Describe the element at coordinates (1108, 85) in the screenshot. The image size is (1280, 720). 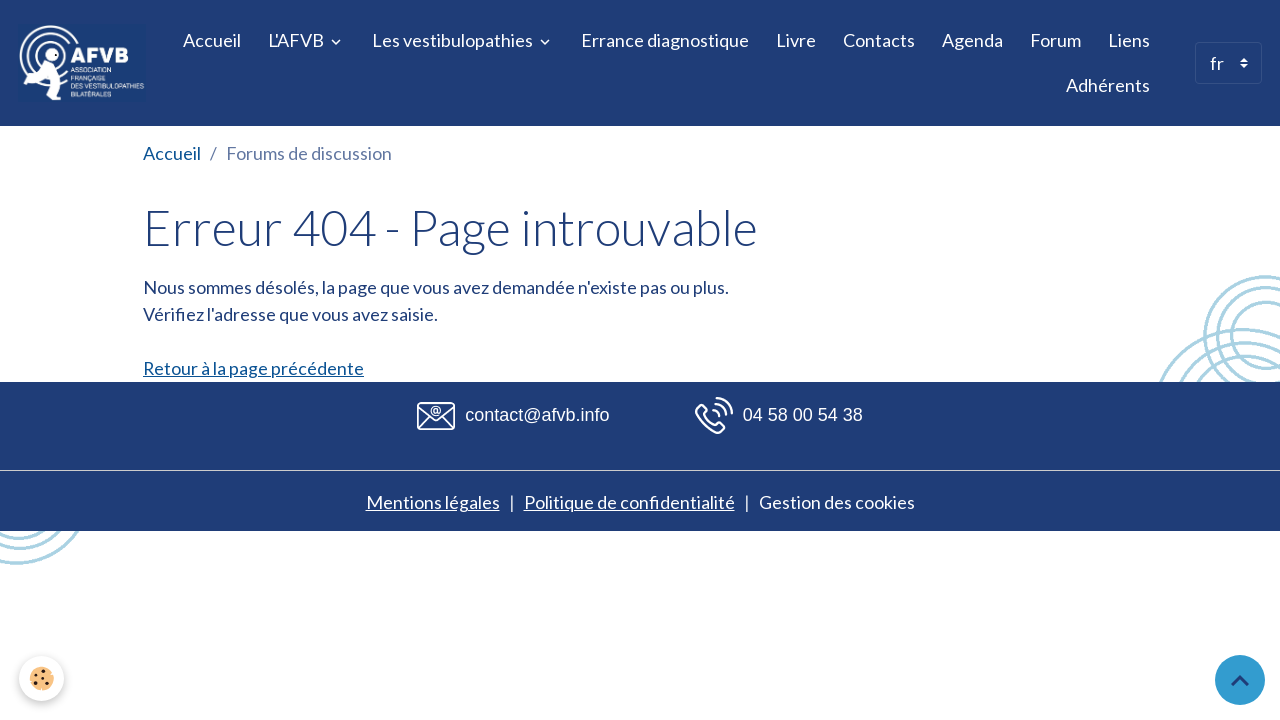
I see `Adhérents` at that location.